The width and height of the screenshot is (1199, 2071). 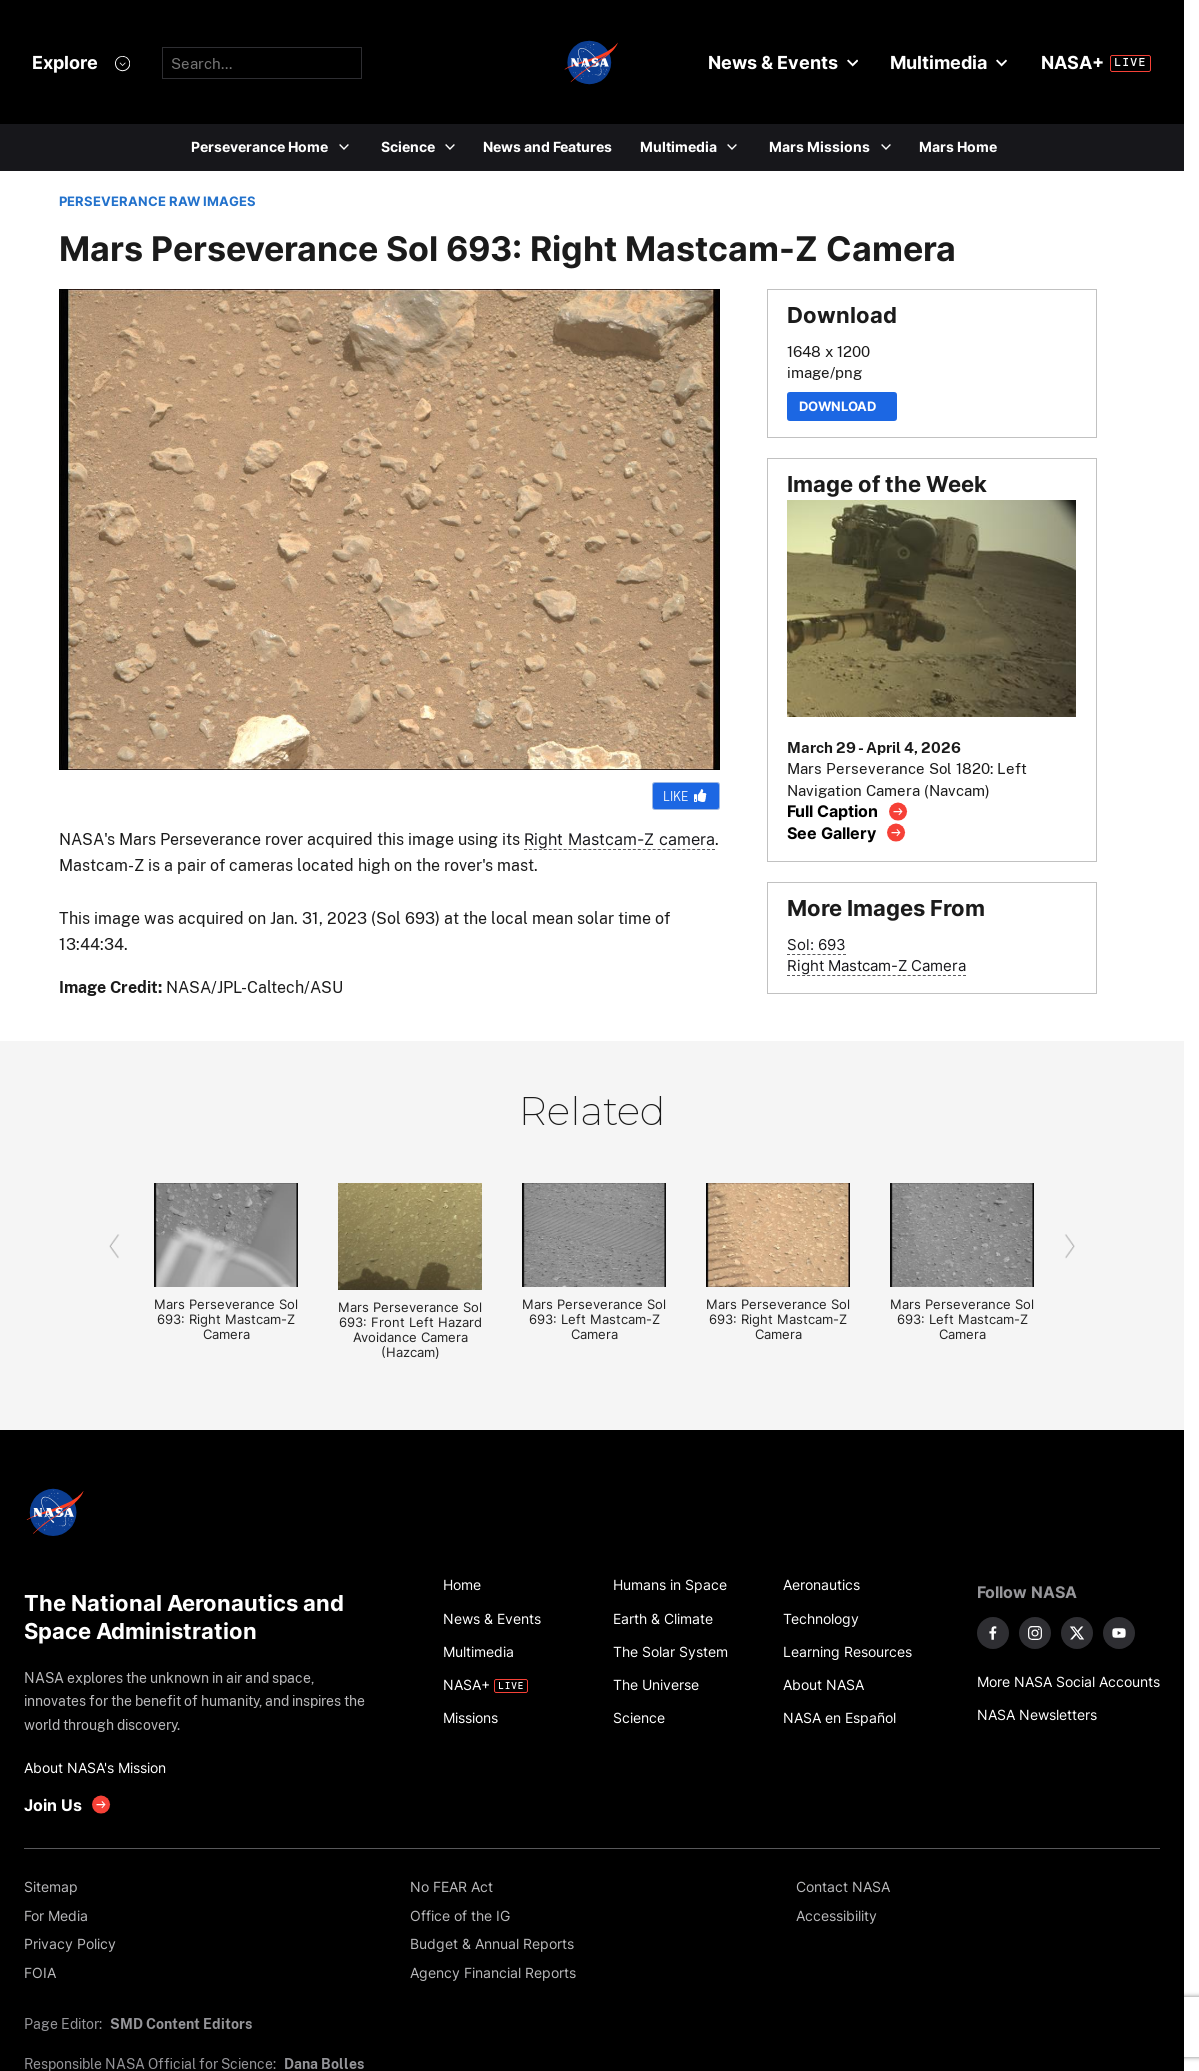 What do you see at coordinates (1035, 1633) in the screenshot?
I see `[NASA on Instagram]` at bounding box center [1035, 1633].